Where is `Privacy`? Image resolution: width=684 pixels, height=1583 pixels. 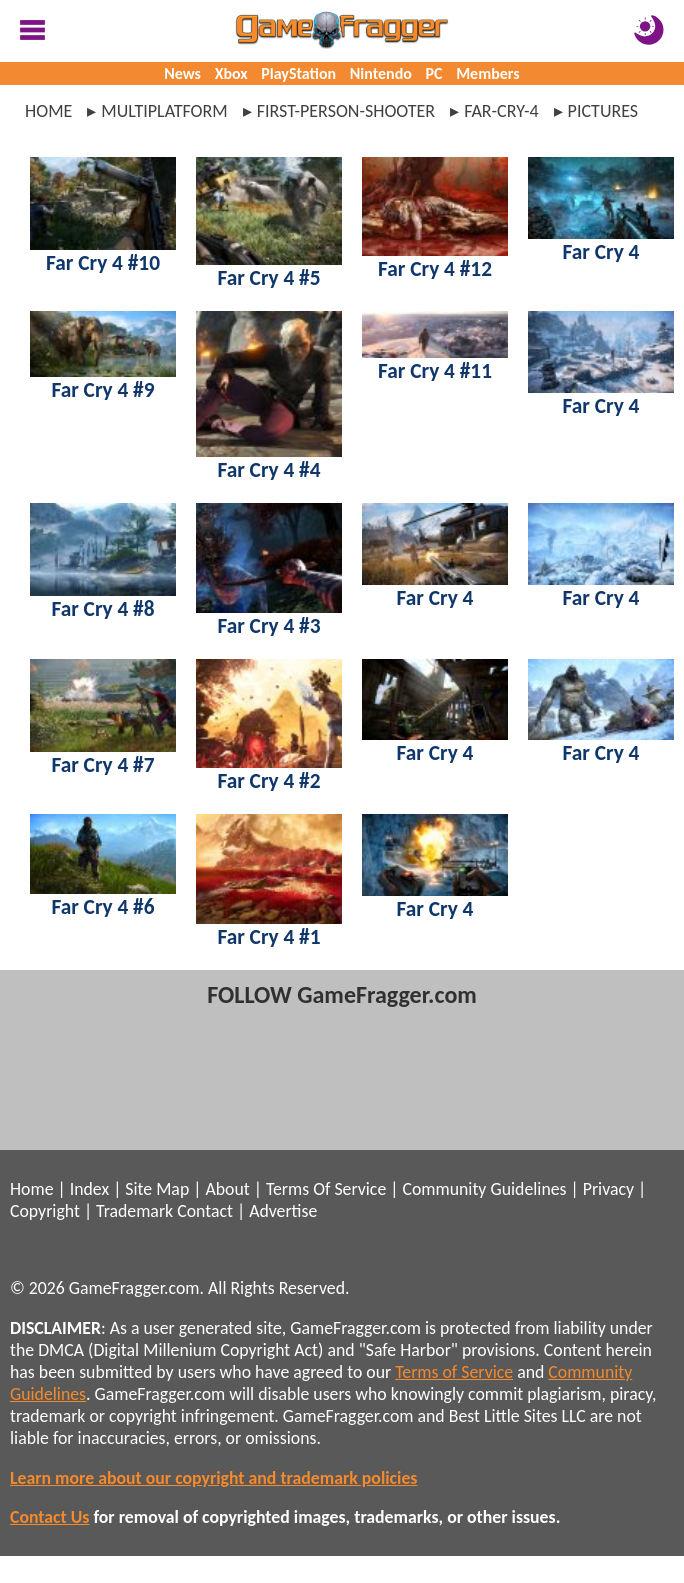
Privacy is located at coordinates (608, 1189).